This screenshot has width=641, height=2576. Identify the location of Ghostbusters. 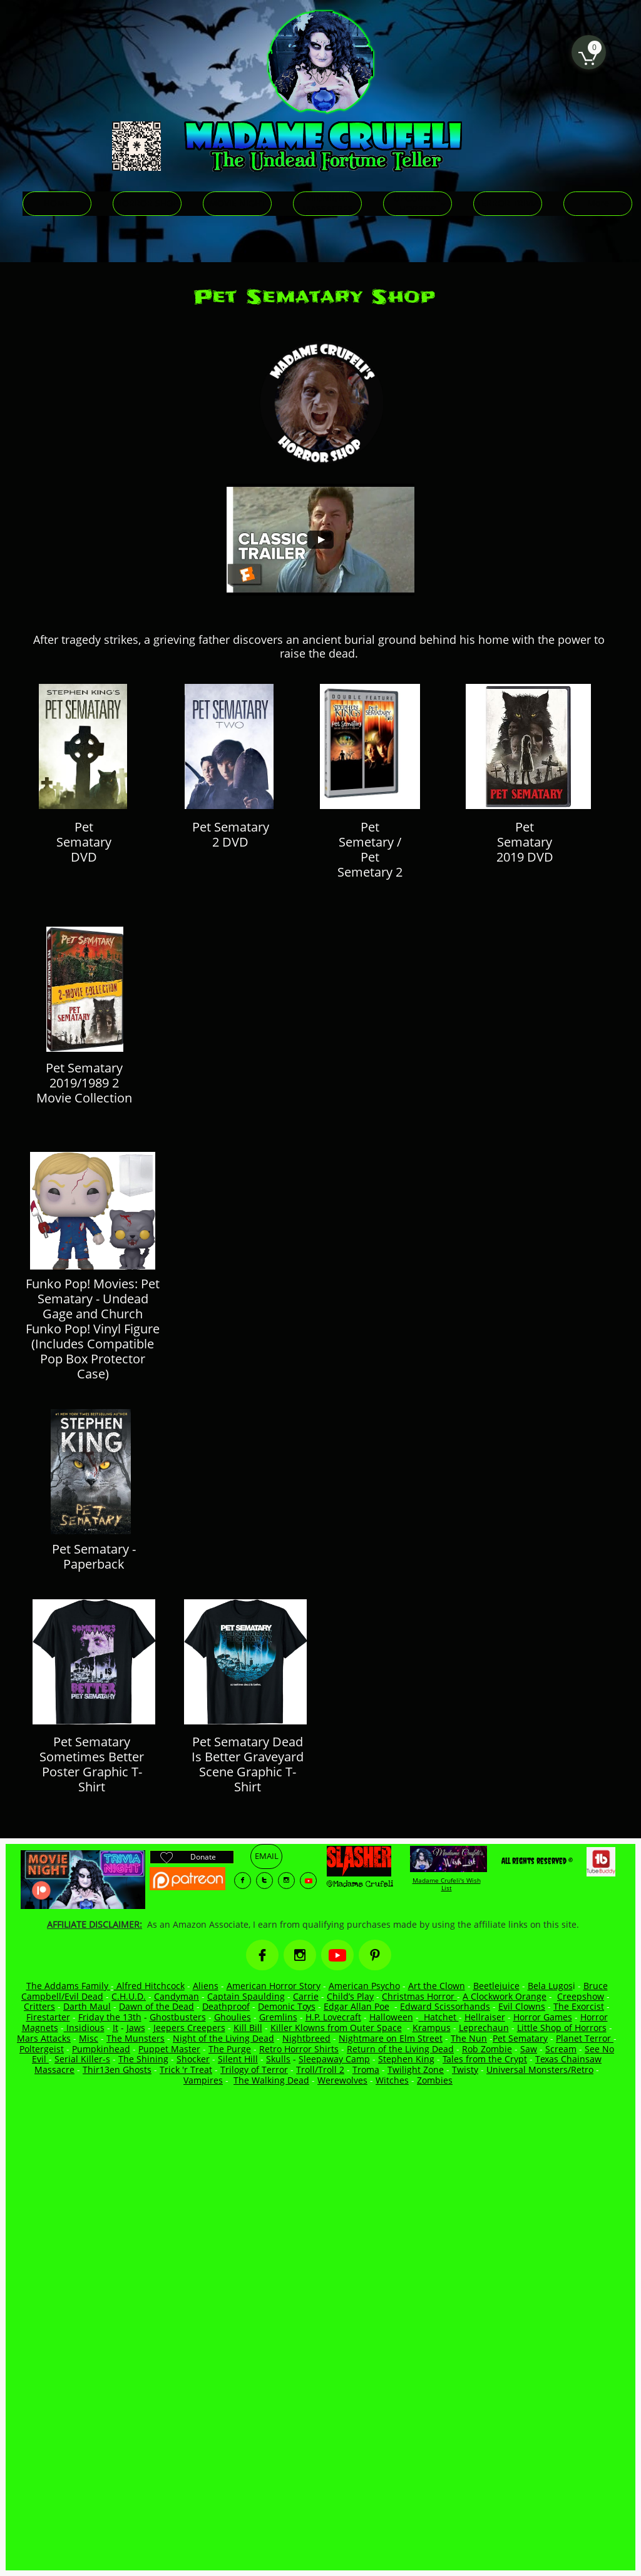
(178, 2017).